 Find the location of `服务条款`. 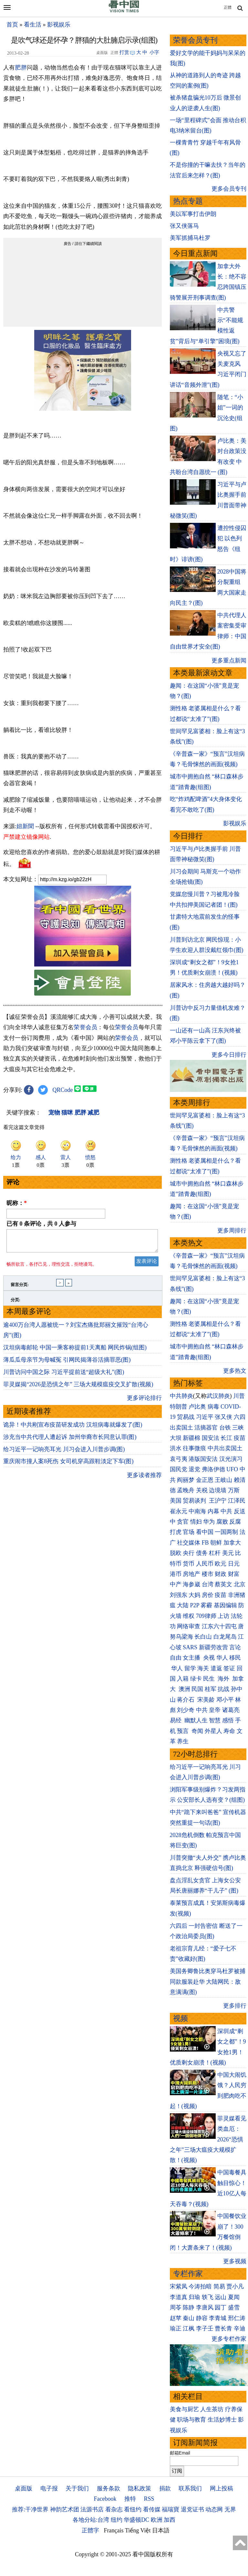

服务条款 is located at coordinates (108, 2488).